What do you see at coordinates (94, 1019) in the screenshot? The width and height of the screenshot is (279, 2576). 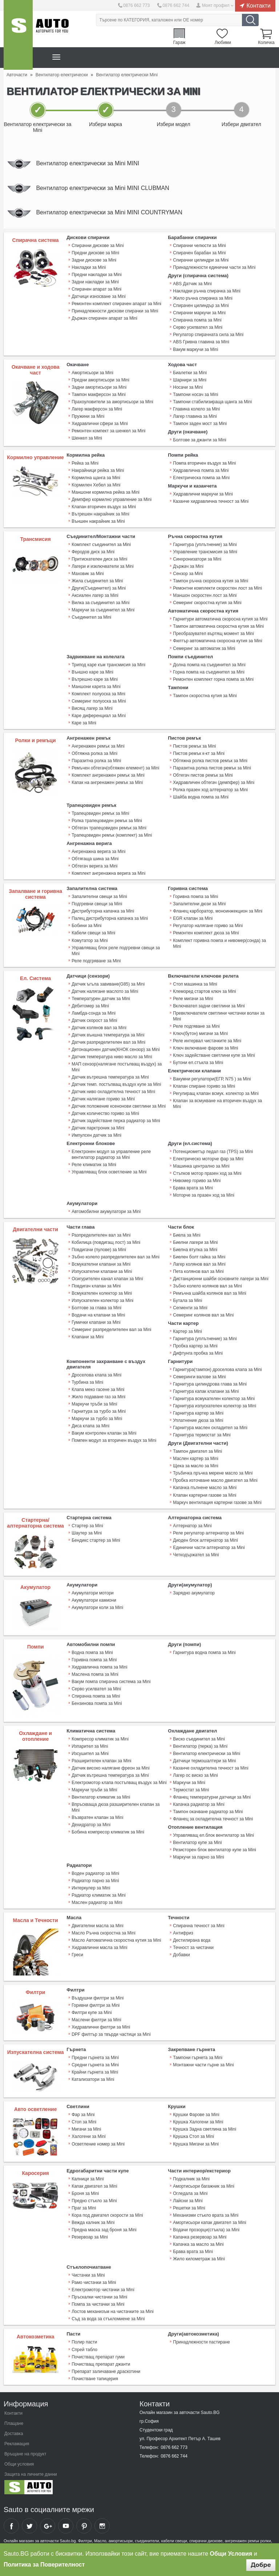 I see `Датчик скорост за Mini` at bounding box center [94, 1019].